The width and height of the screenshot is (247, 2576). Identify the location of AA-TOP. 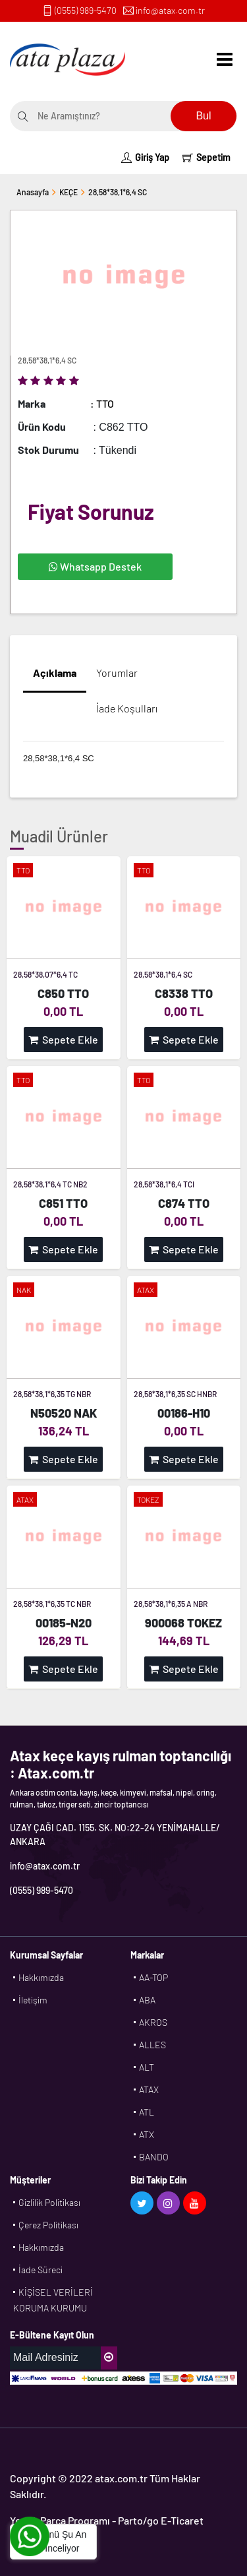
(153, 1977).